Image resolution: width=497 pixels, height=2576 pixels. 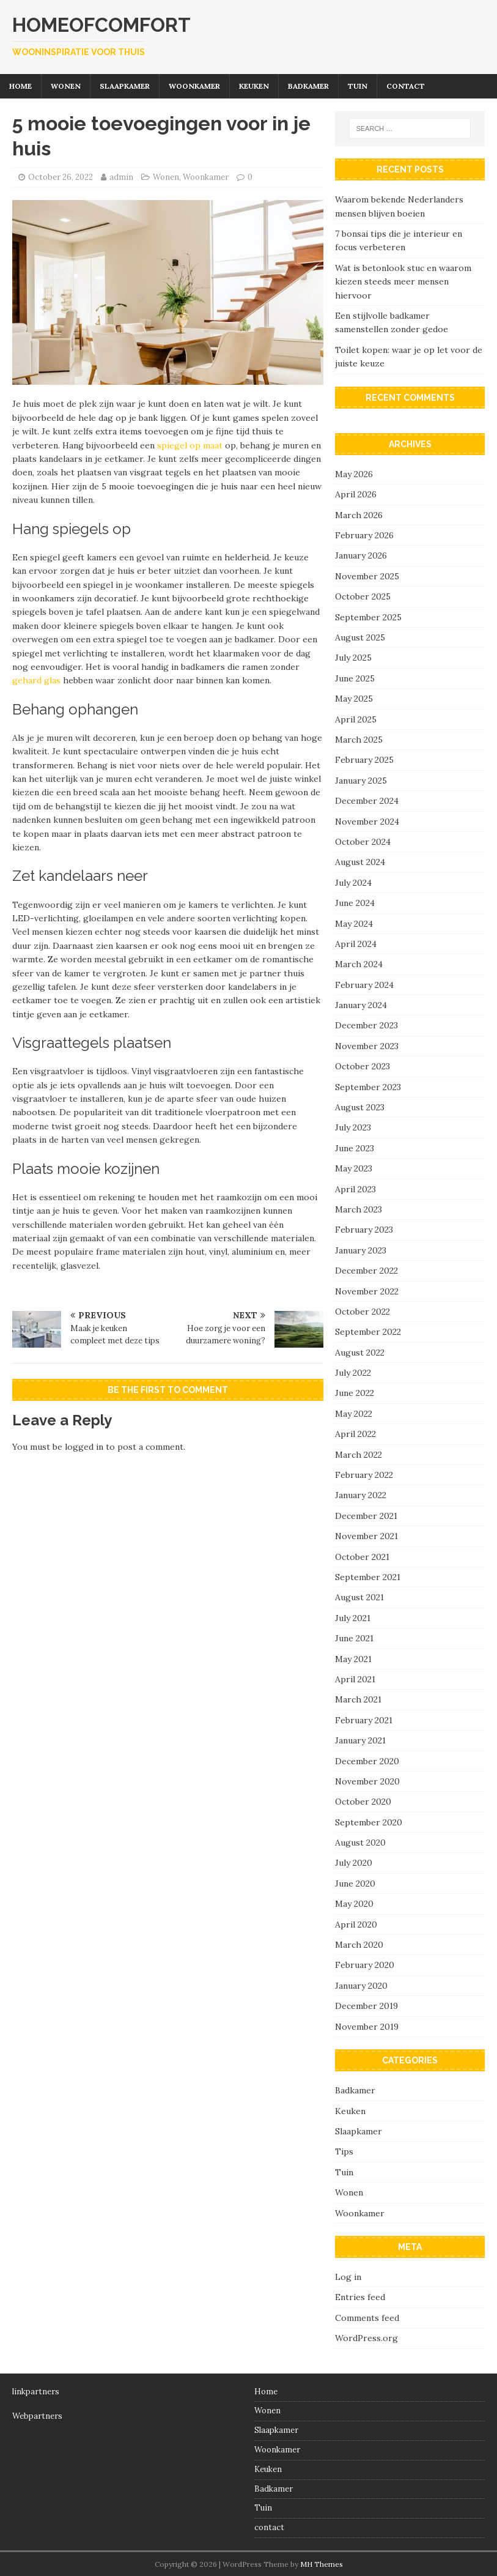 I want to click on June 2021, so click(x=354, y=1638).